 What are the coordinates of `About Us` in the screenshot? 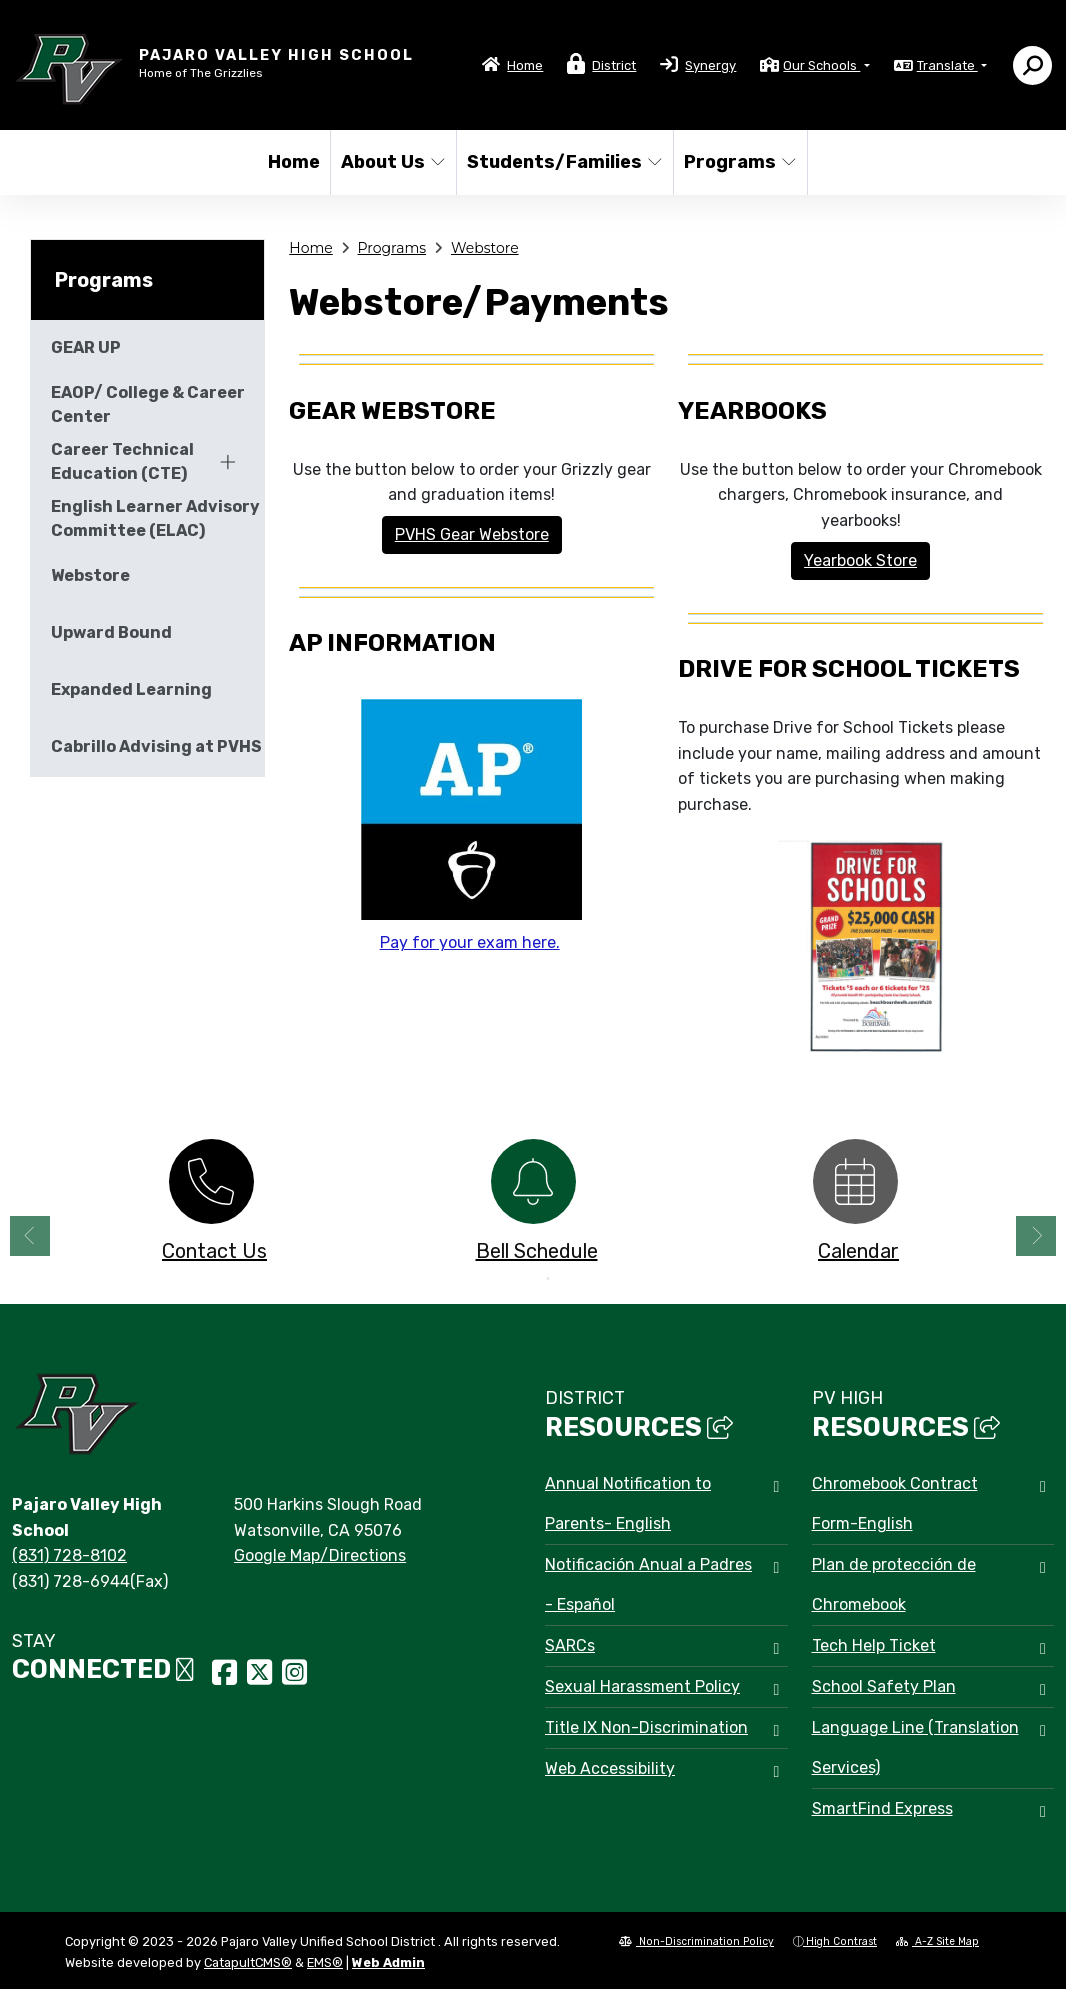 It's located at (392, 162).